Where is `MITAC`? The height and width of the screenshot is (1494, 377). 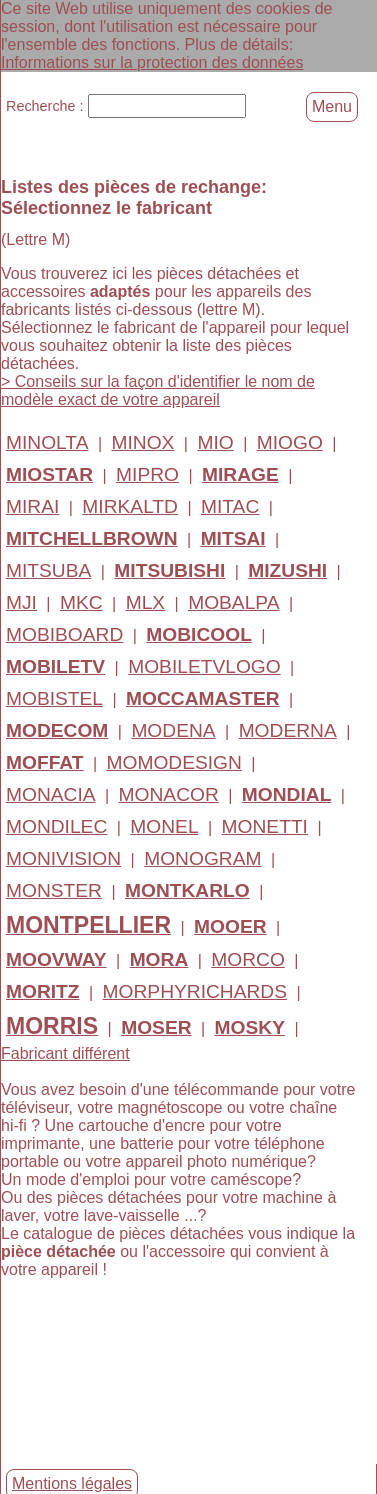 MITAC is located at coordinates (230, 505).